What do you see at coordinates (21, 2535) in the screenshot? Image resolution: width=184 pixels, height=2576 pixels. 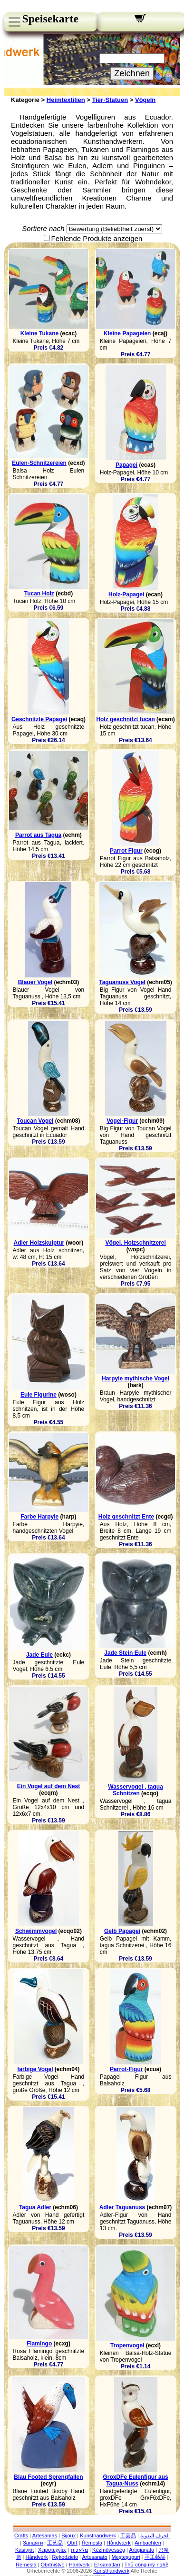 I see `Crafts` at bounding box center [21, 2535].